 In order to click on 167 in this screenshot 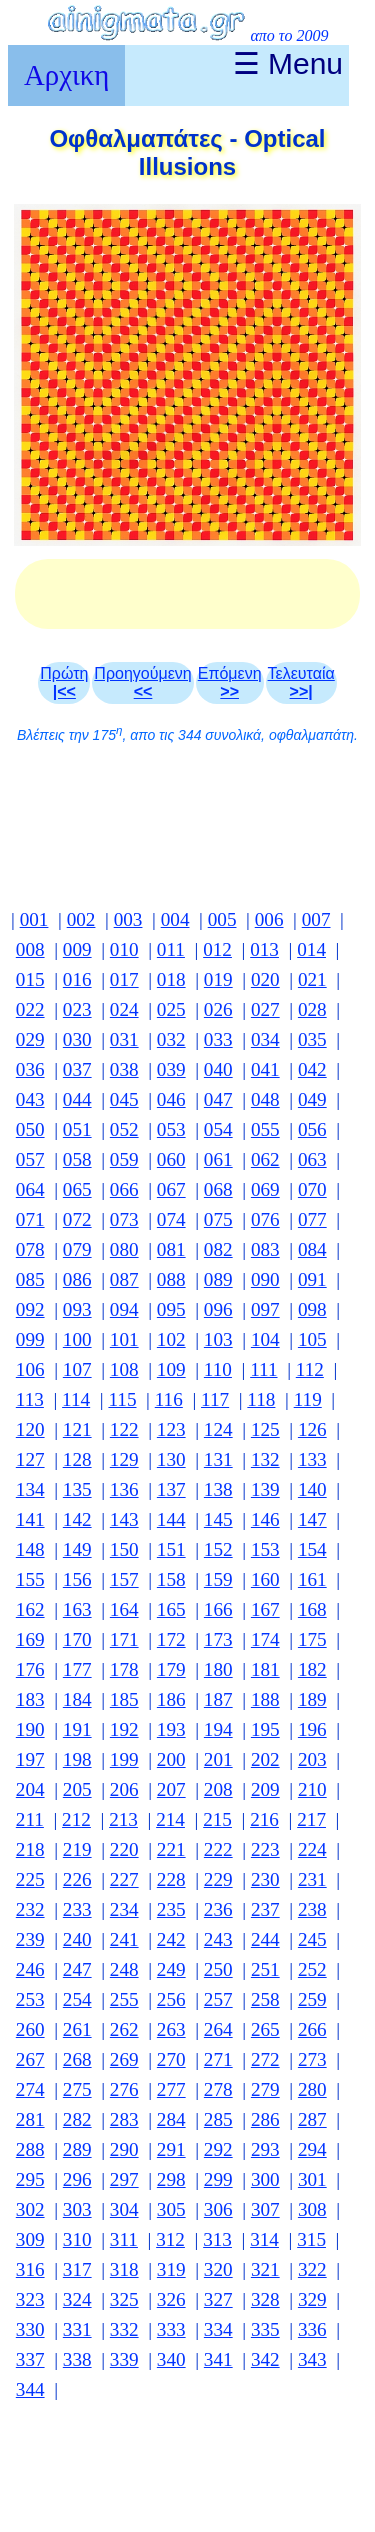, I will do `click(265, 1609)`.